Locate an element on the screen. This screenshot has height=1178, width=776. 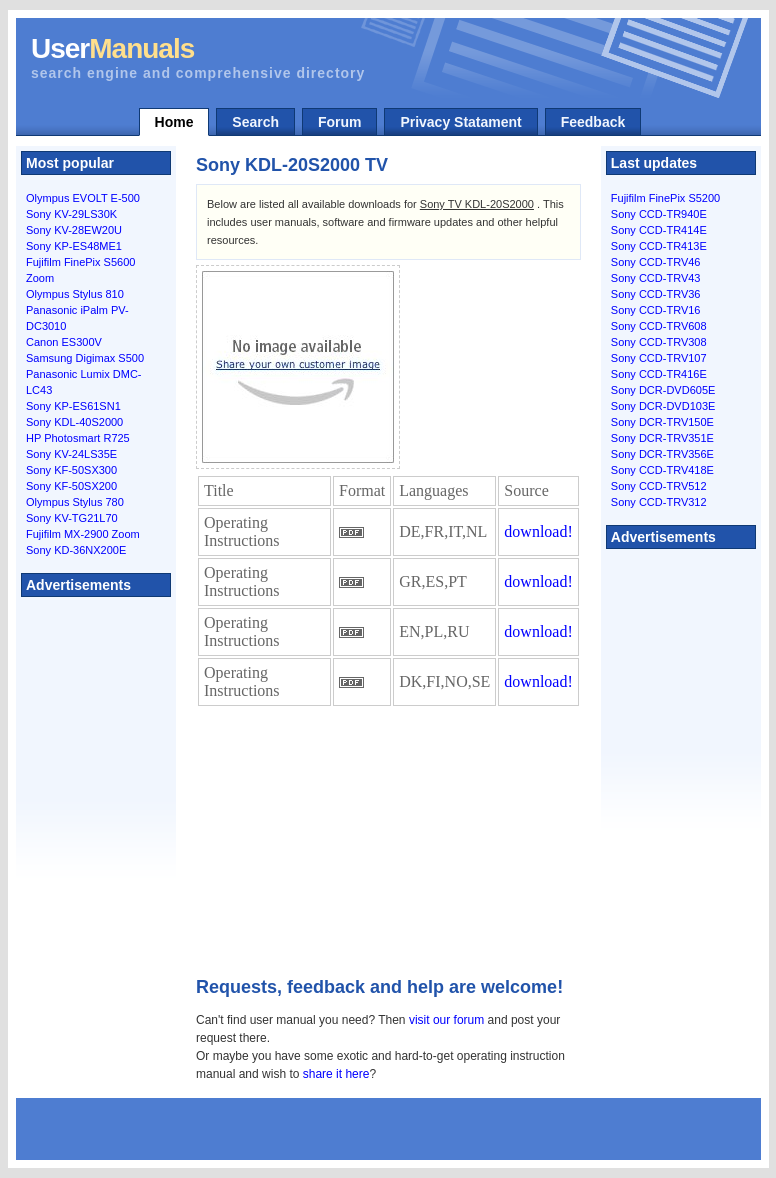
visit our forum is located at coordinates (446, 1020).